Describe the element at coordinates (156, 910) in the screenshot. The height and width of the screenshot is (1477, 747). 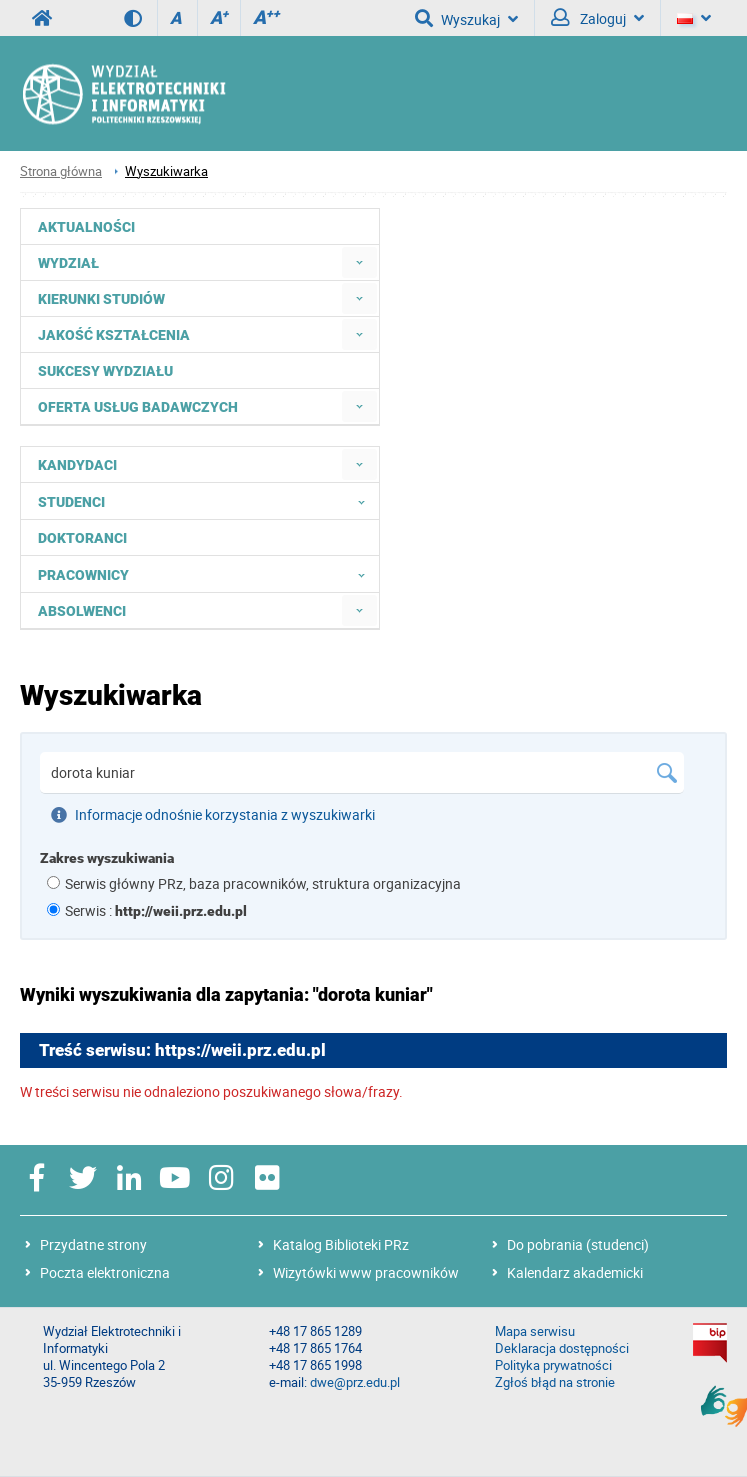
I see `Serwis :` at that location.